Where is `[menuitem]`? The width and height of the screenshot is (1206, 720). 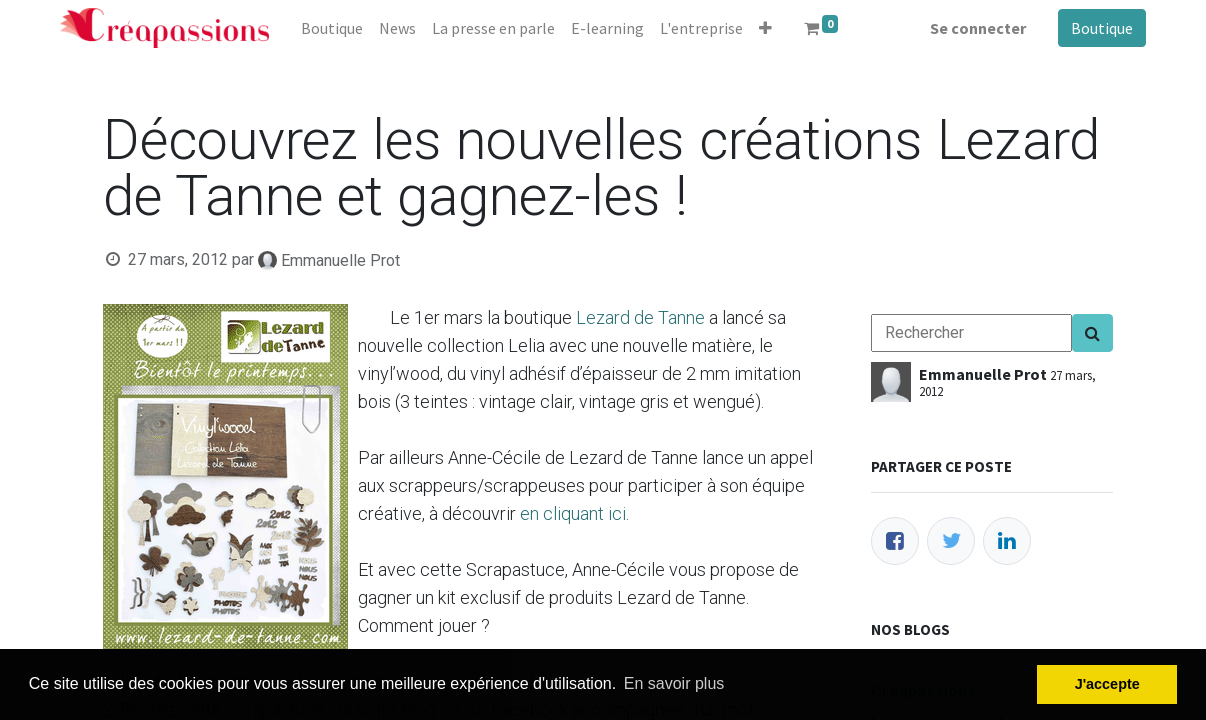 [menuitem] is located at coordinates (332, 28).